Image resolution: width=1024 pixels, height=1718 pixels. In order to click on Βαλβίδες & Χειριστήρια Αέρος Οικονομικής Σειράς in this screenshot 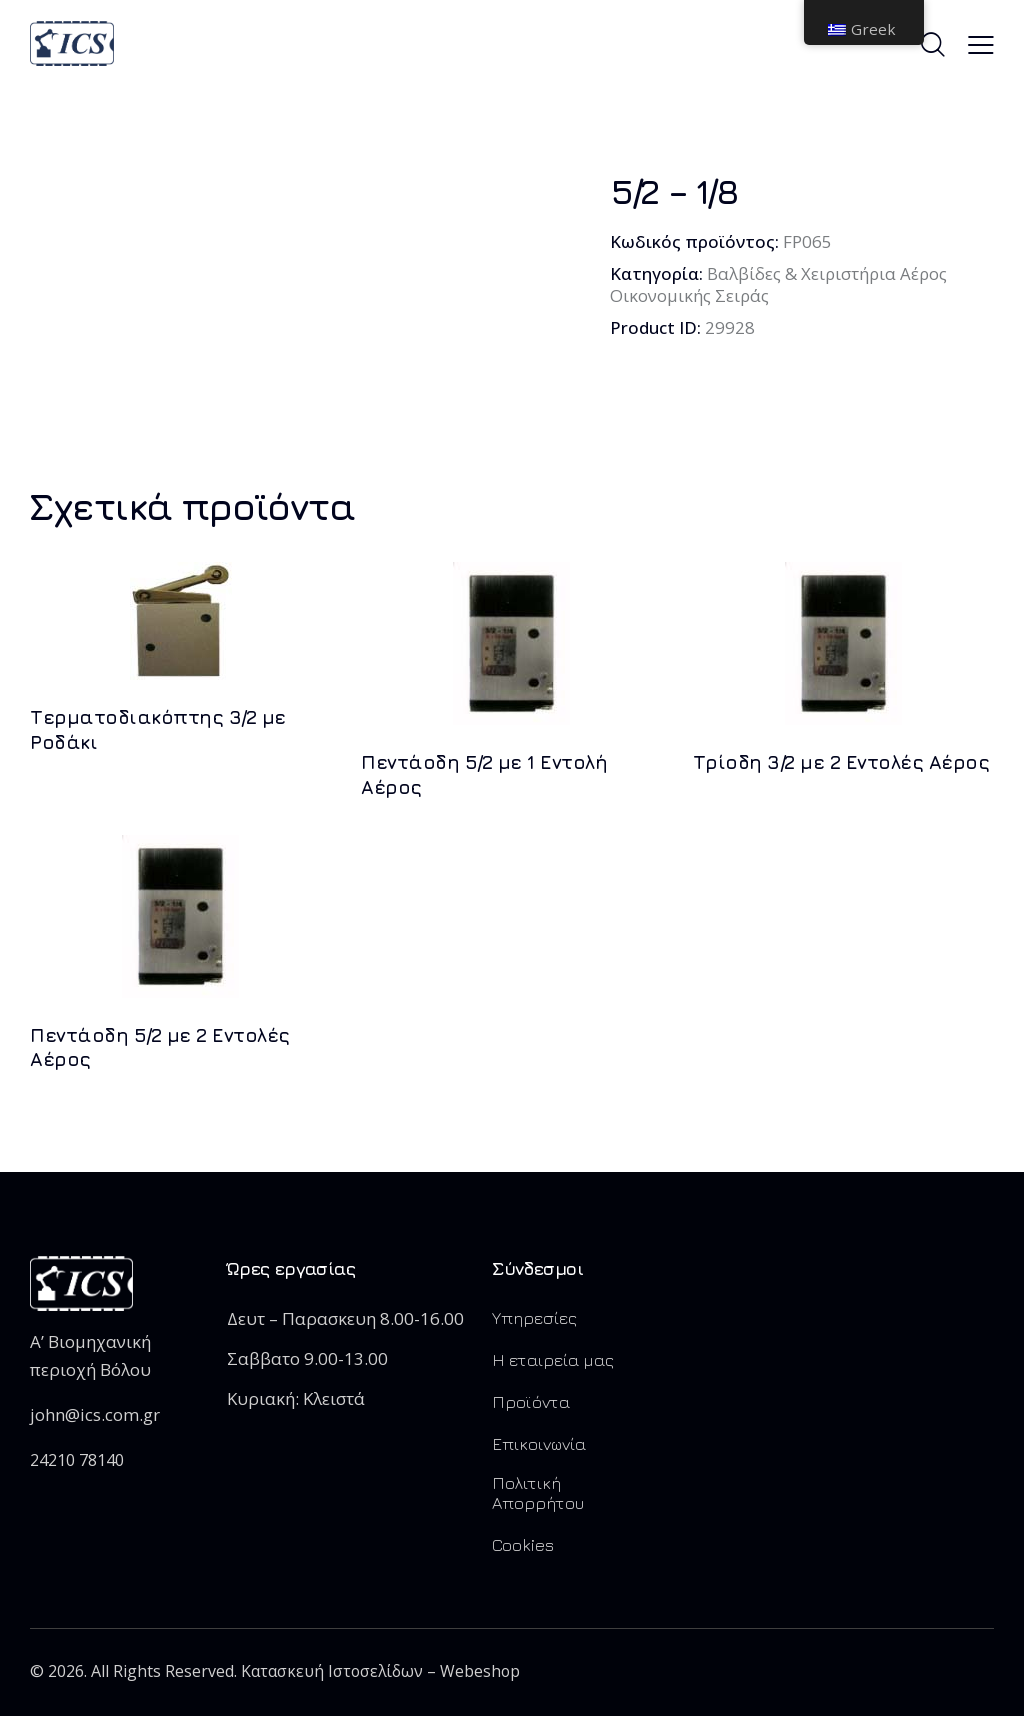, I will do `click(780, 284)`.